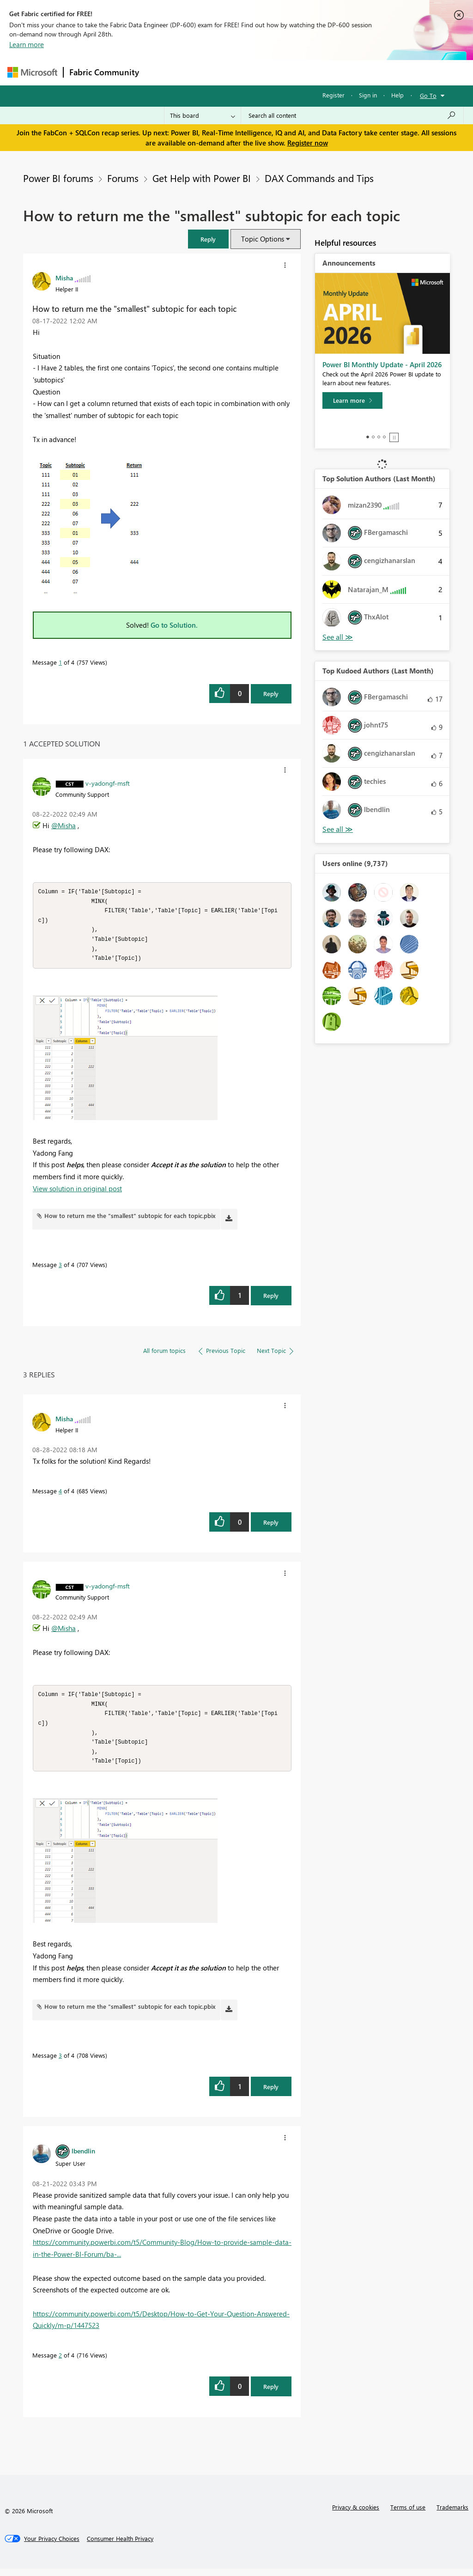  What do you see at coordinates (107, 783) in the screenshot?
I see `[View Profile of v-yadongf-msft]` at bounding box center [107, 783].